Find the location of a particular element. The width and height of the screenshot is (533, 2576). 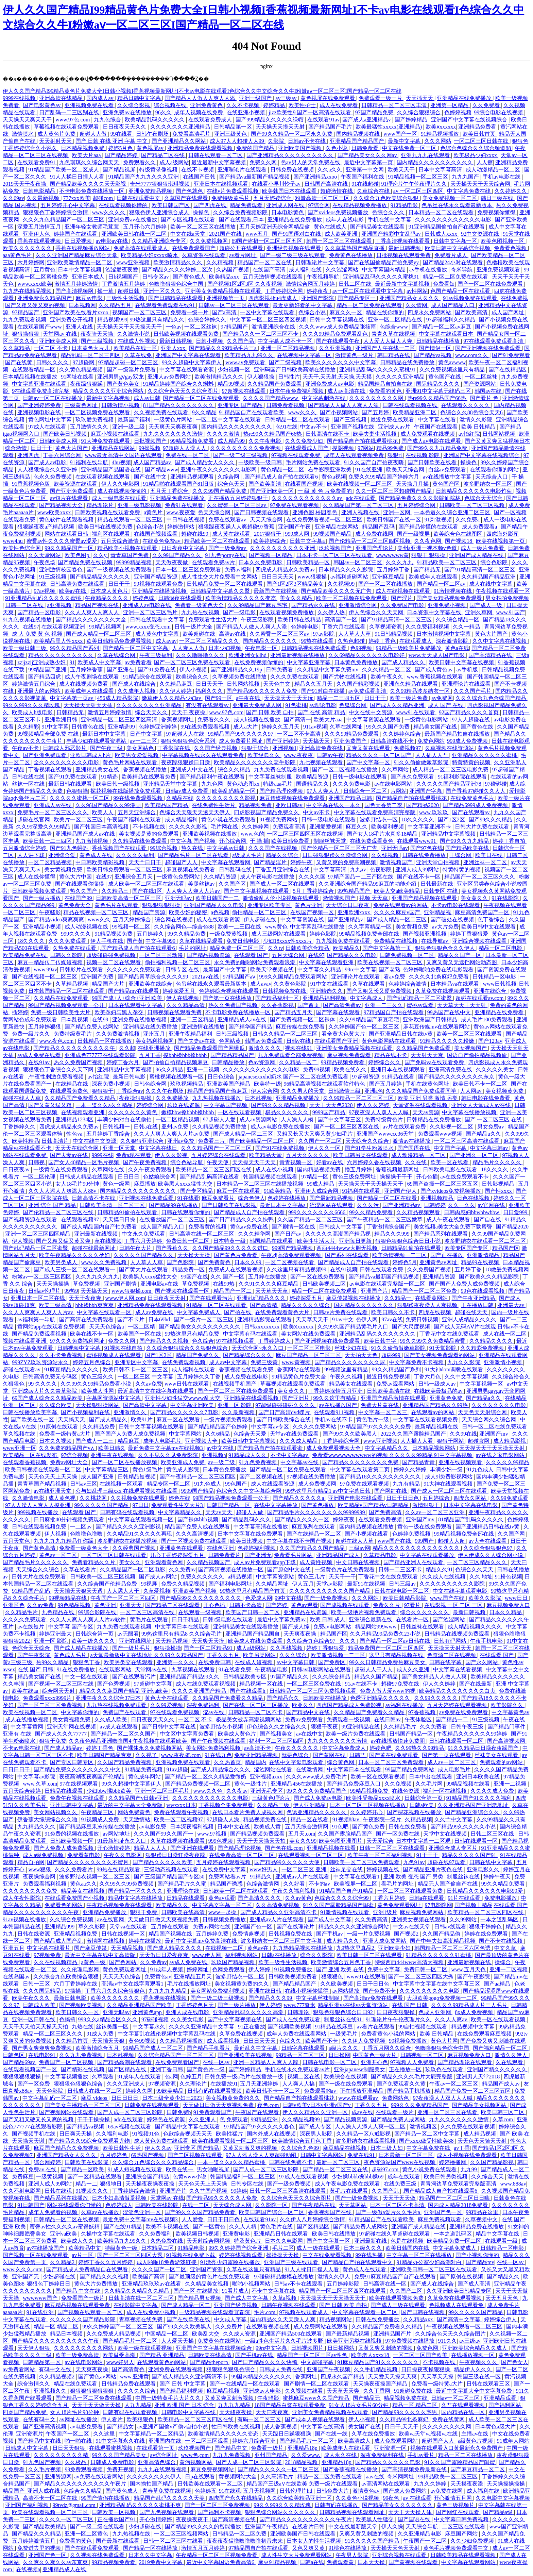

国产精品一区二区在线看 is located at coordinates (387, 1198).